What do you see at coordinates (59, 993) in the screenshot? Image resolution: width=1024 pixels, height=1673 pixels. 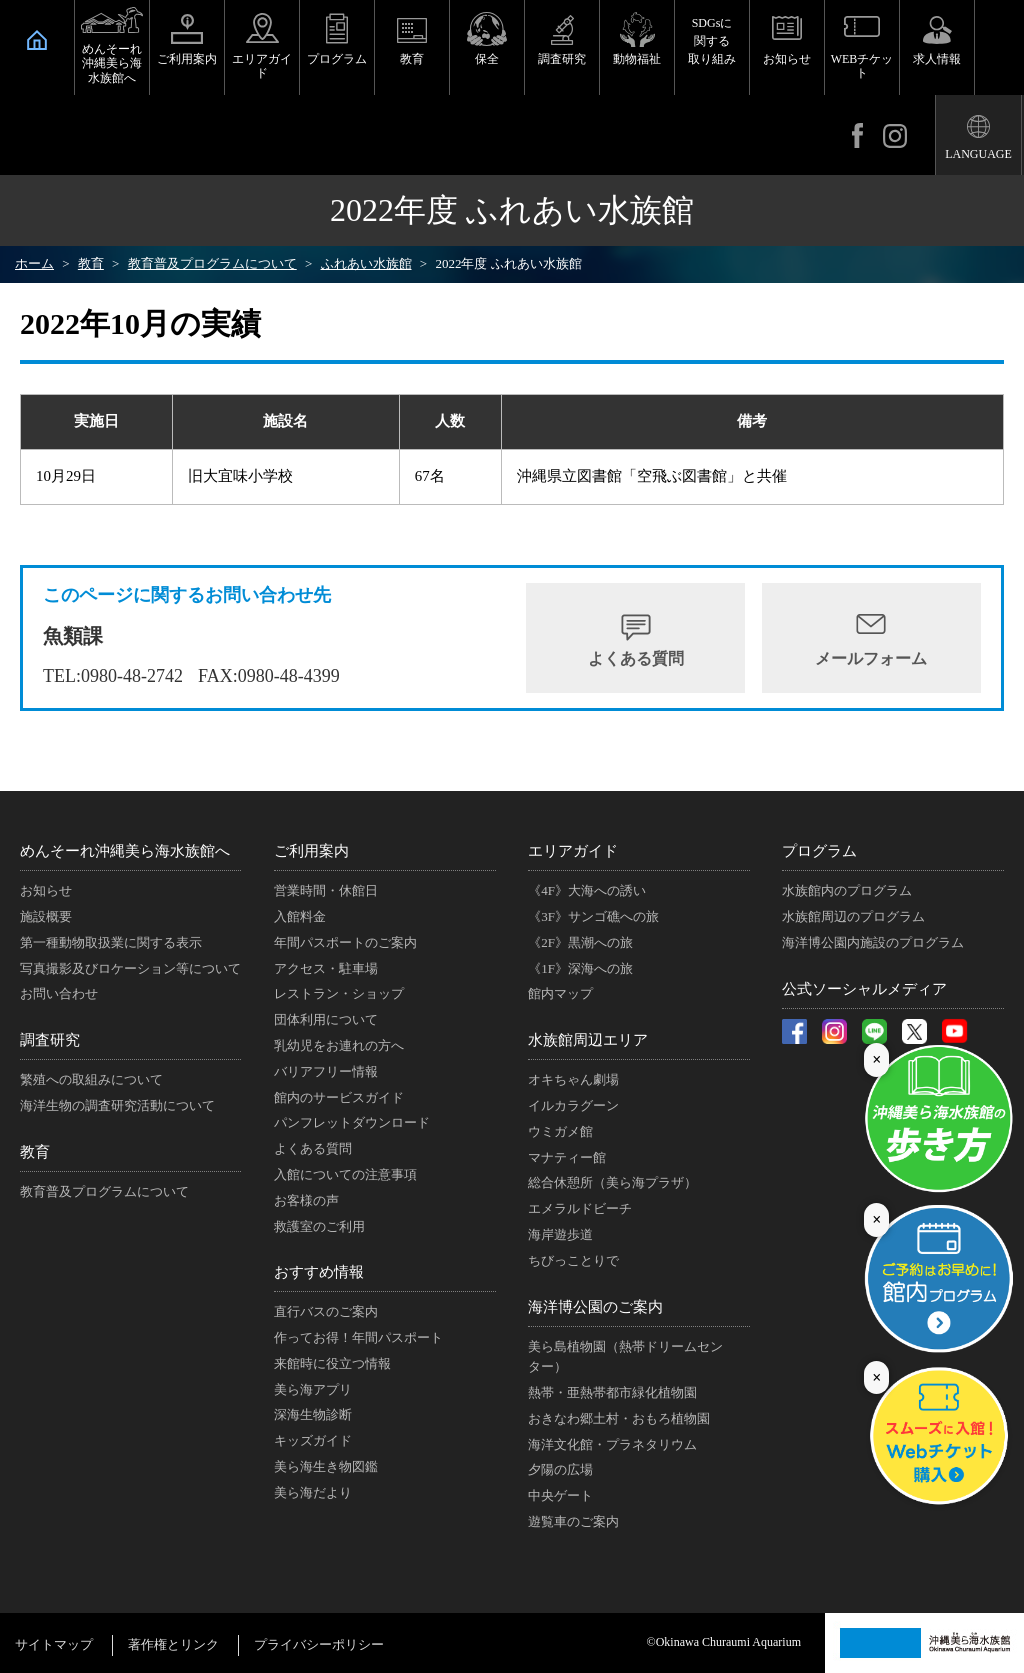 I see `お問い合わせ` at bounding box center [59, 993].